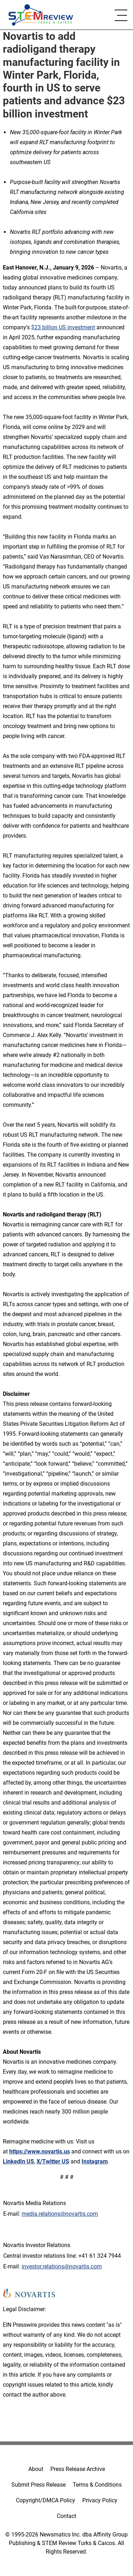 This screenshot has height=2576, width=133. What do you see at coordinates (77, 2469) in the screenshot?
I see `Press Release Archive` at bounding box center [77, 2469].